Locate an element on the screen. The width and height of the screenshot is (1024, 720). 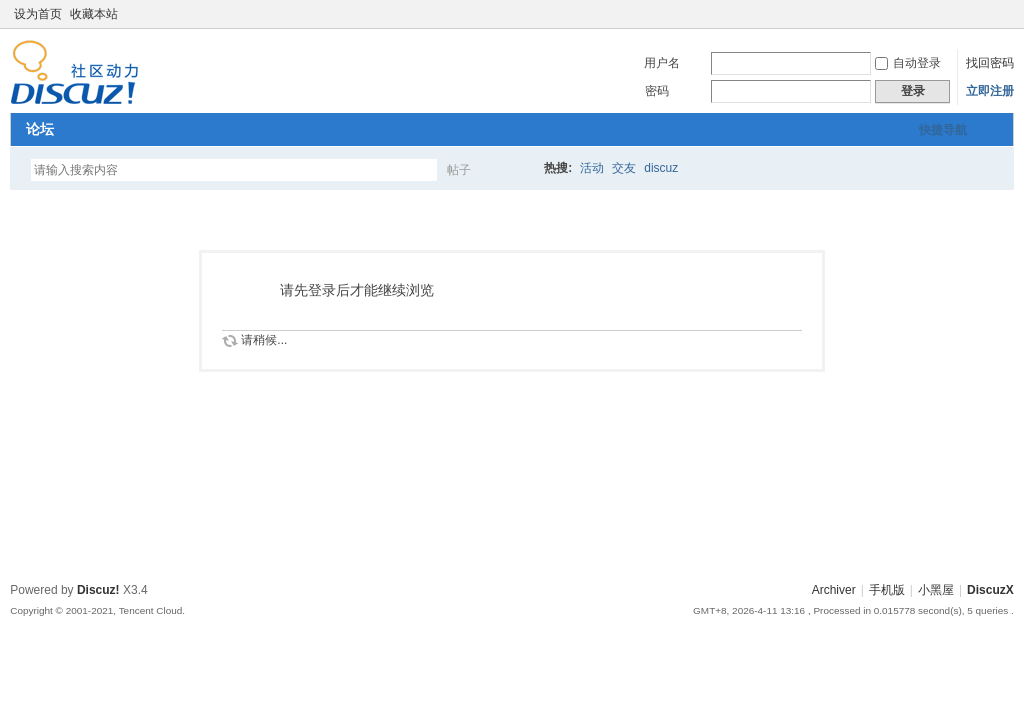
立即注册 is located at coordinates (990, 91).